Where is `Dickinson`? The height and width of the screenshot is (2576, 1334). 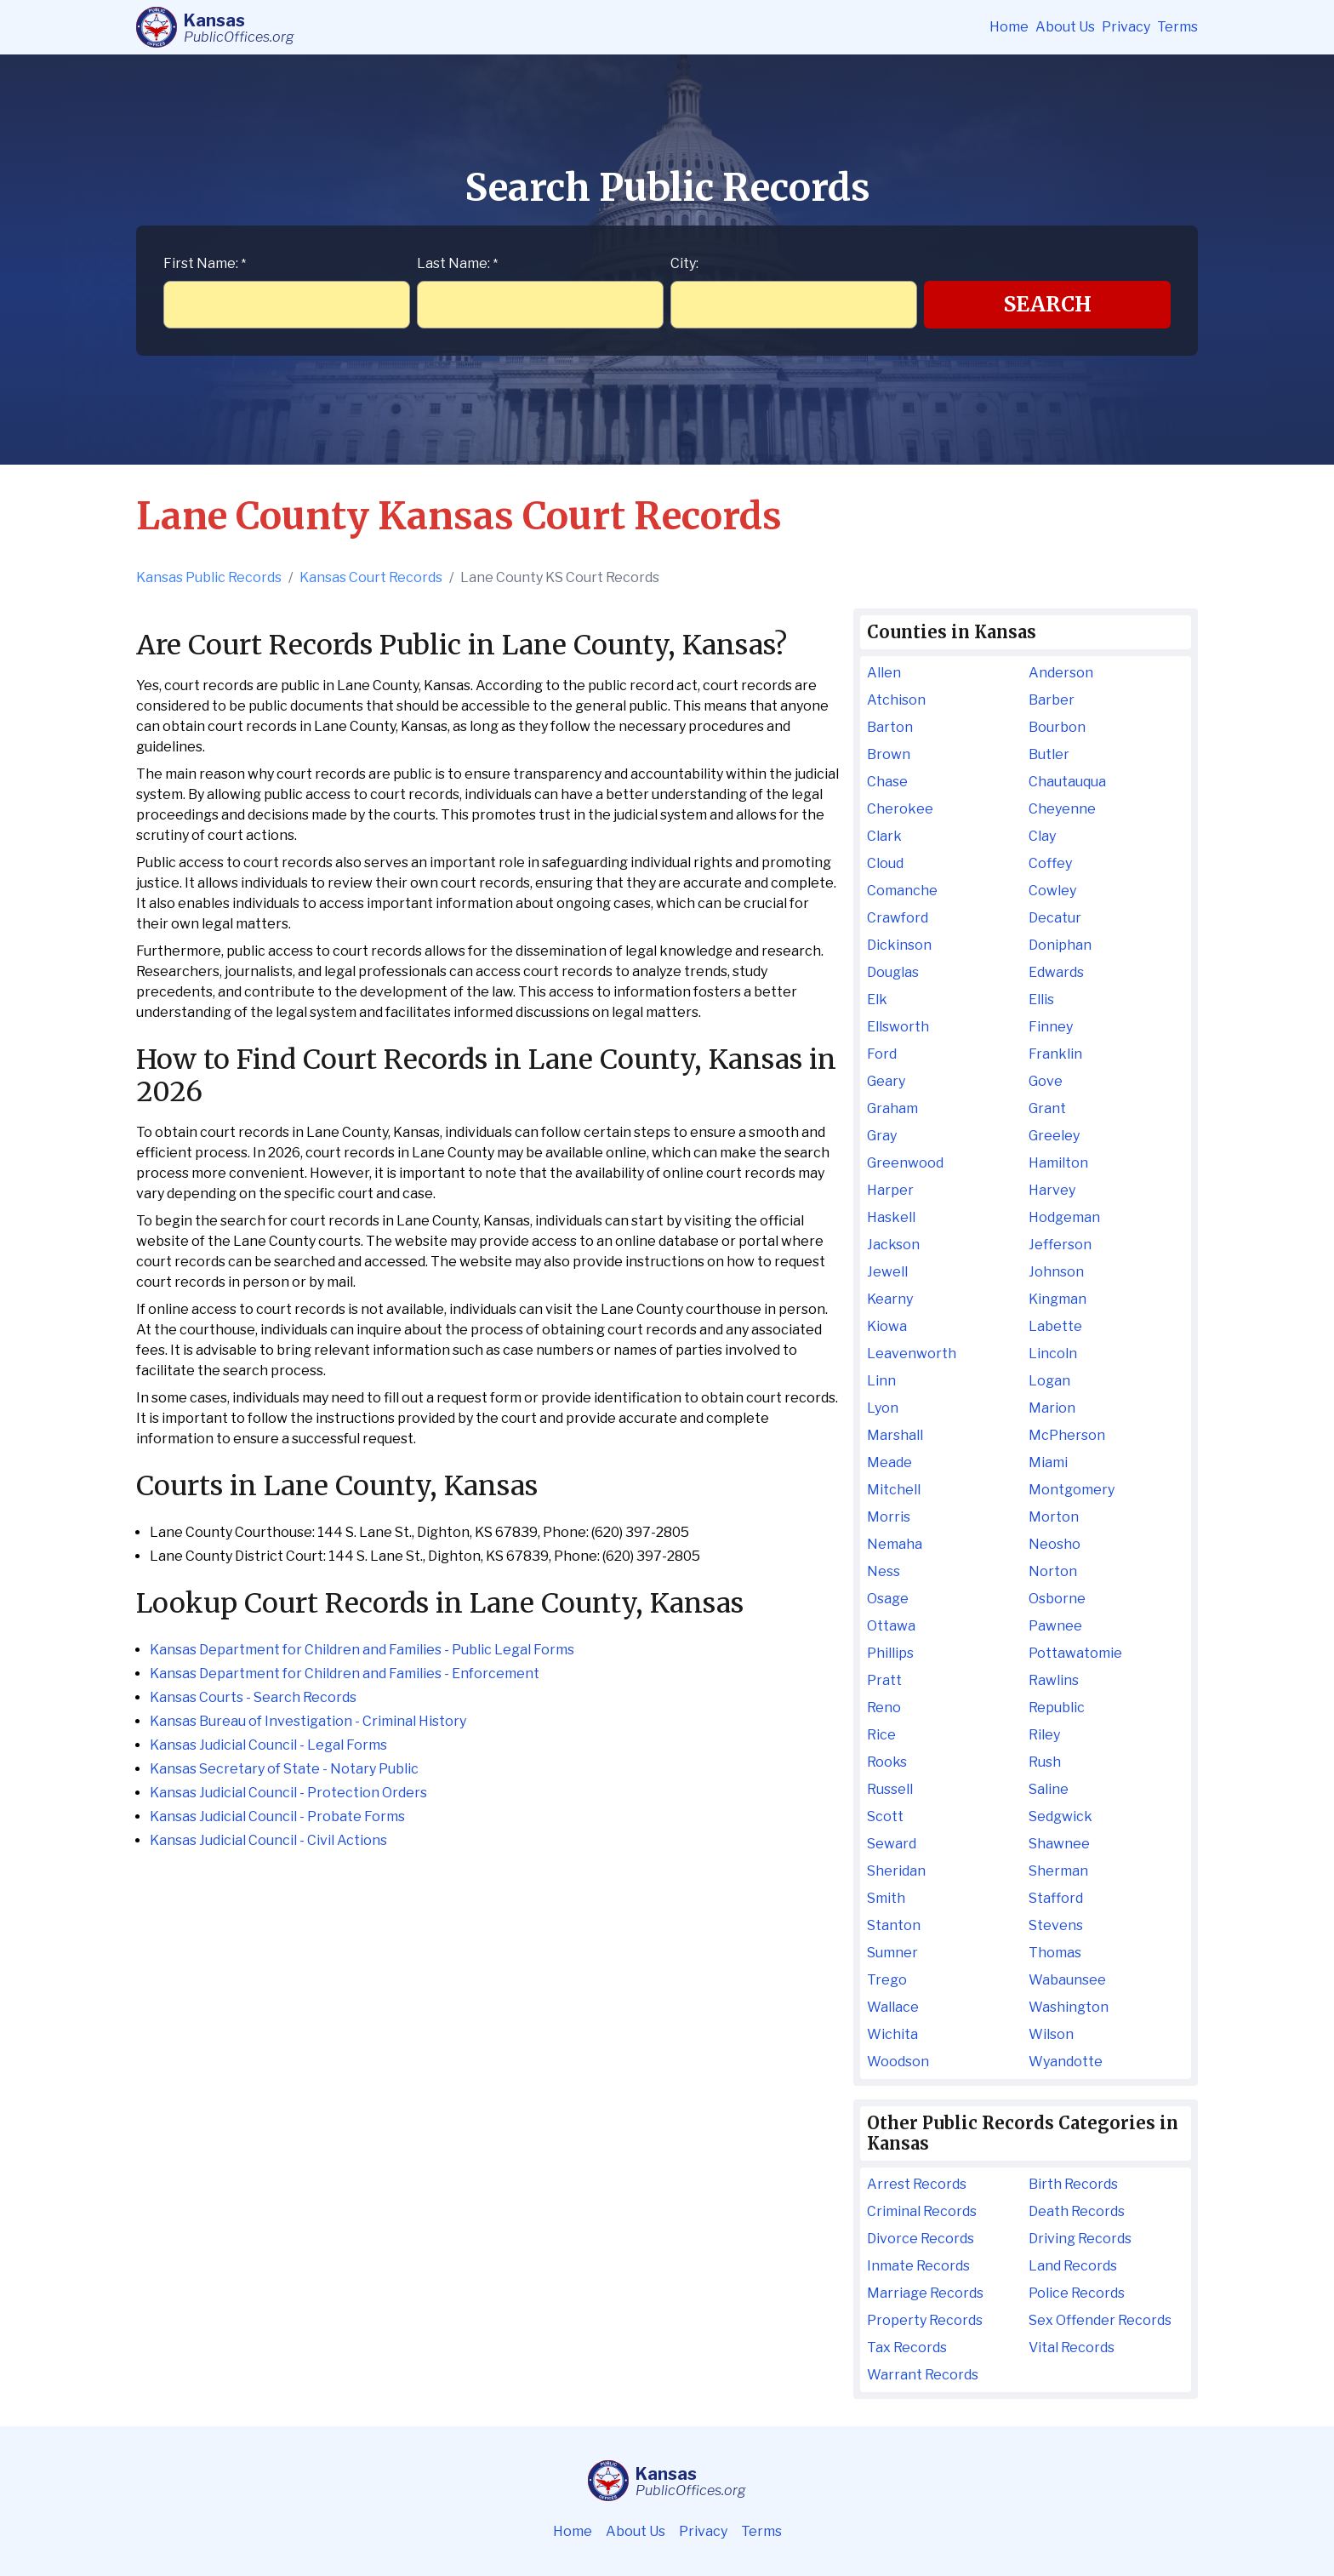
Dickinson is located at coordinates (899, 945).